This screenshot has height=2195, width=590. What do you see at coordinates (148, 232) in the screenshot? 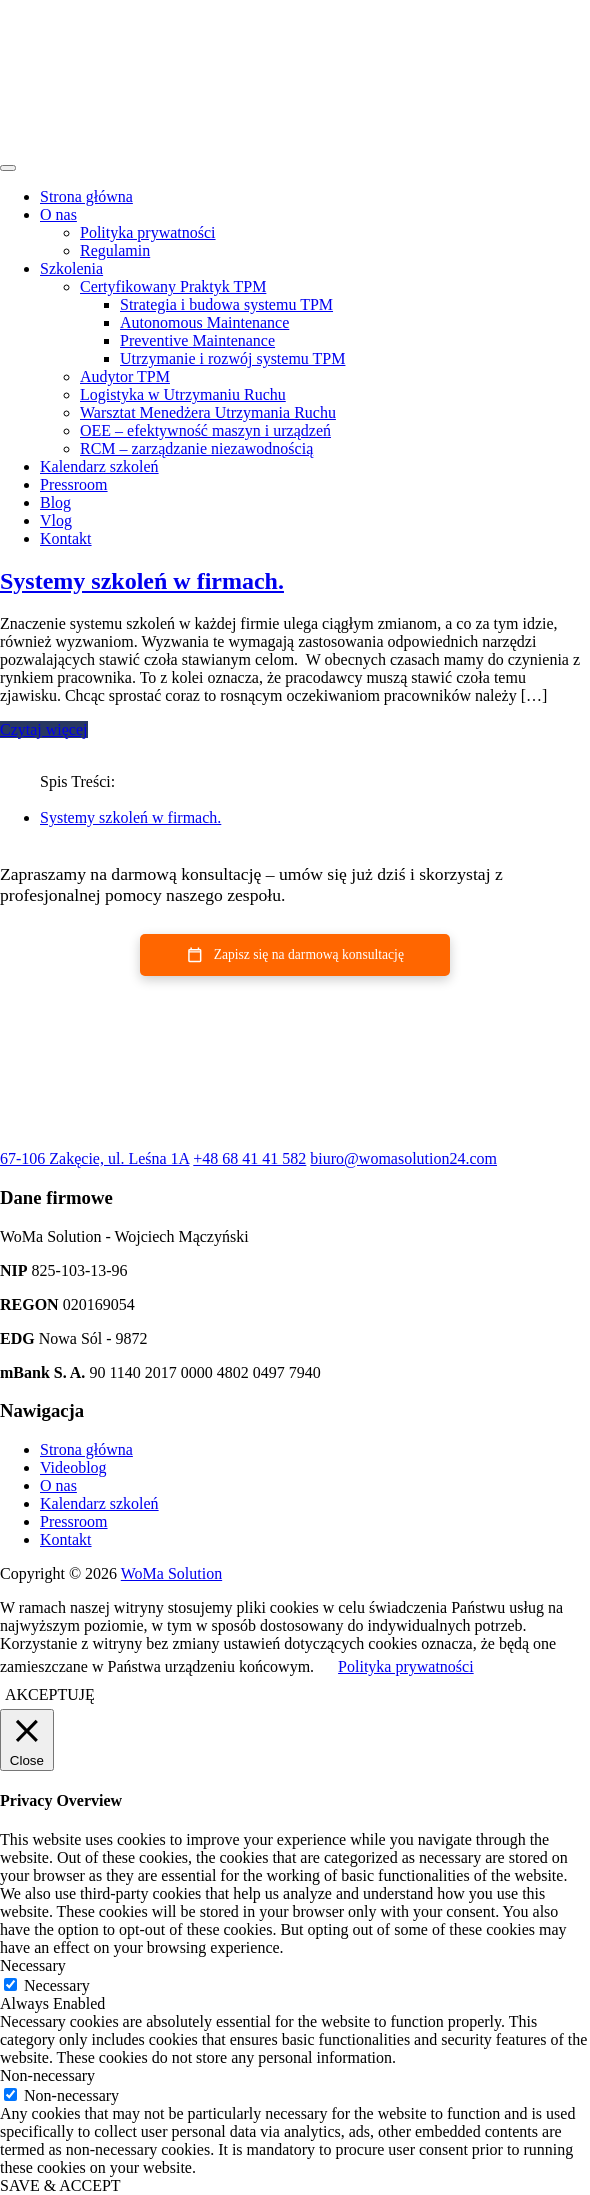
I see `Polityka prywatności` at bounding box center [148, 232].